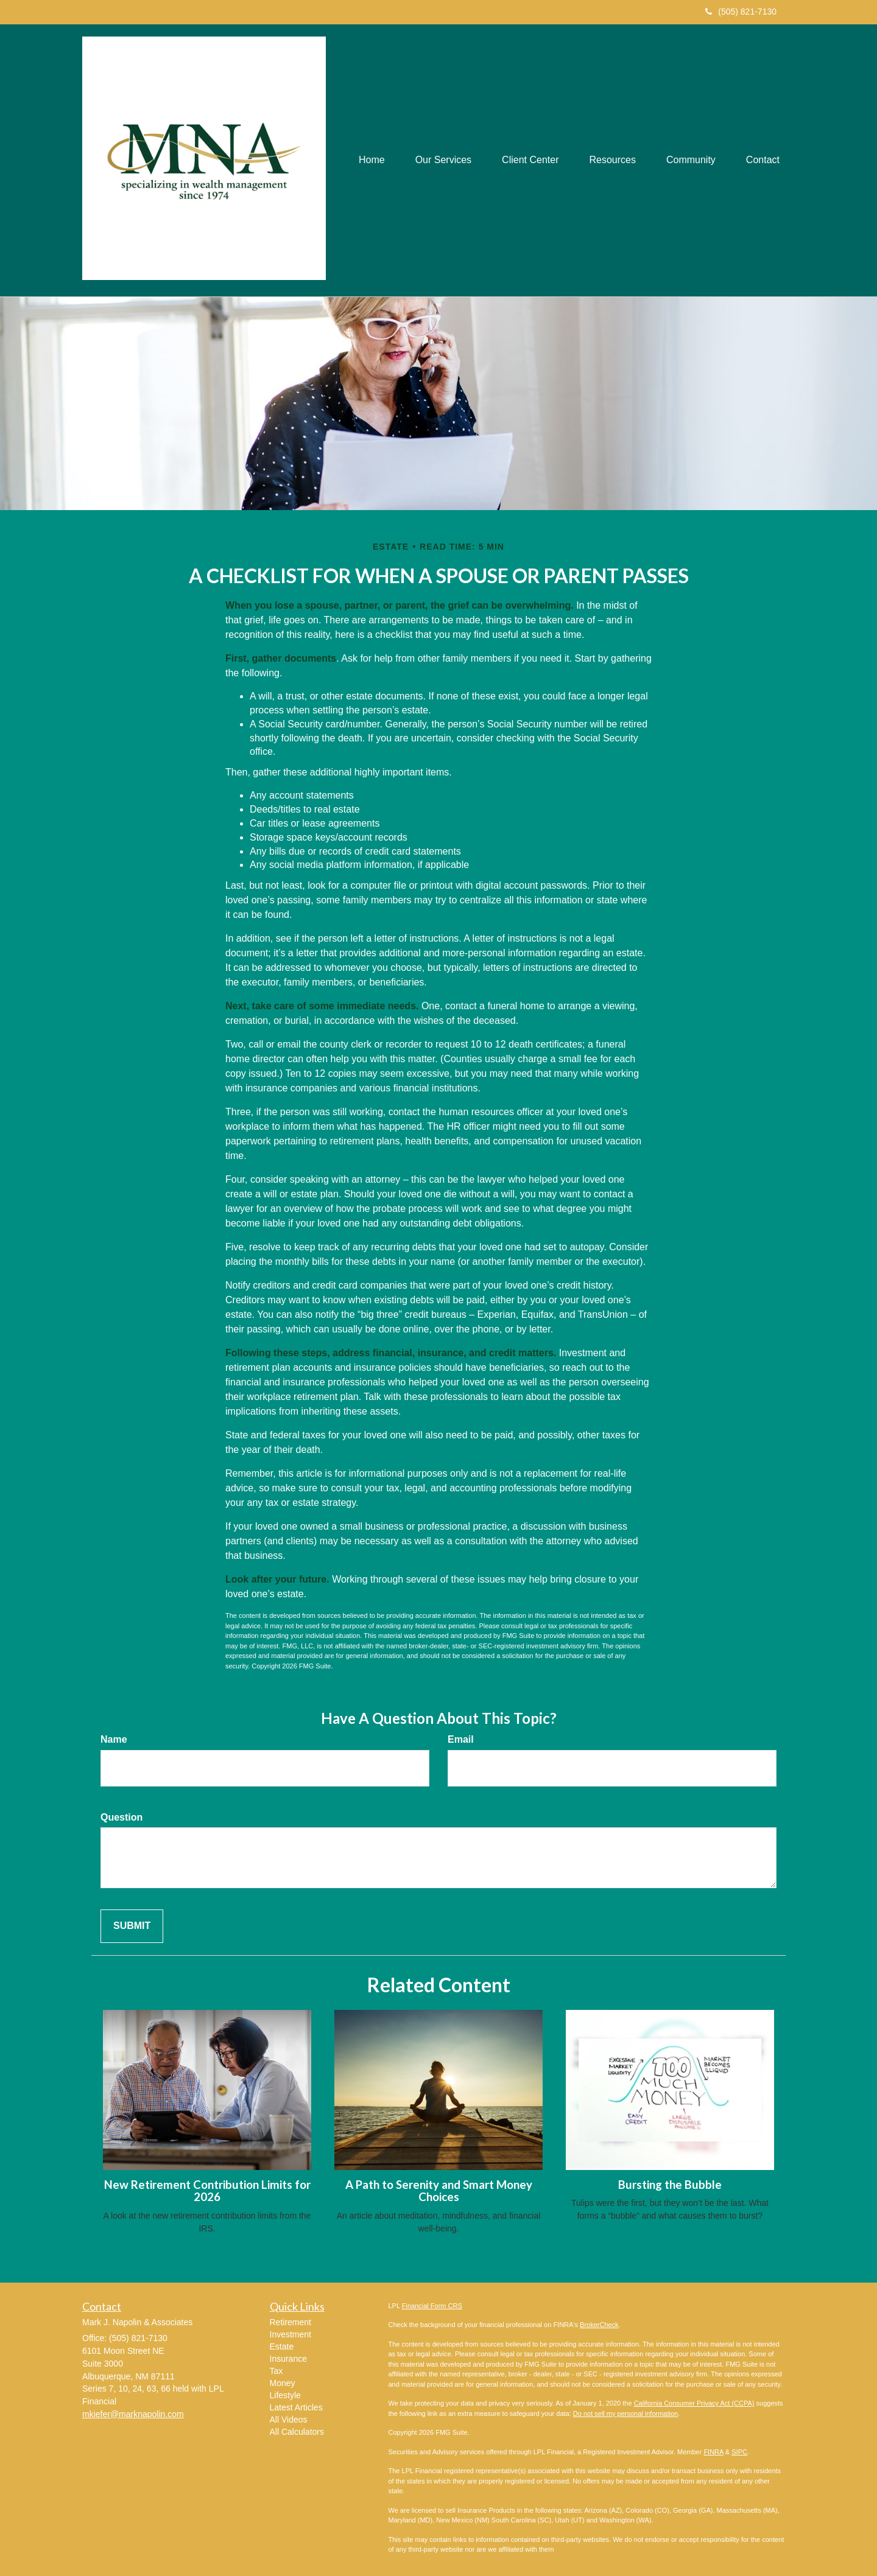 This screenshot has height=2576, width=877. I want to click on California Consumer Privacy Act (CCPA), so click(694, 2403).